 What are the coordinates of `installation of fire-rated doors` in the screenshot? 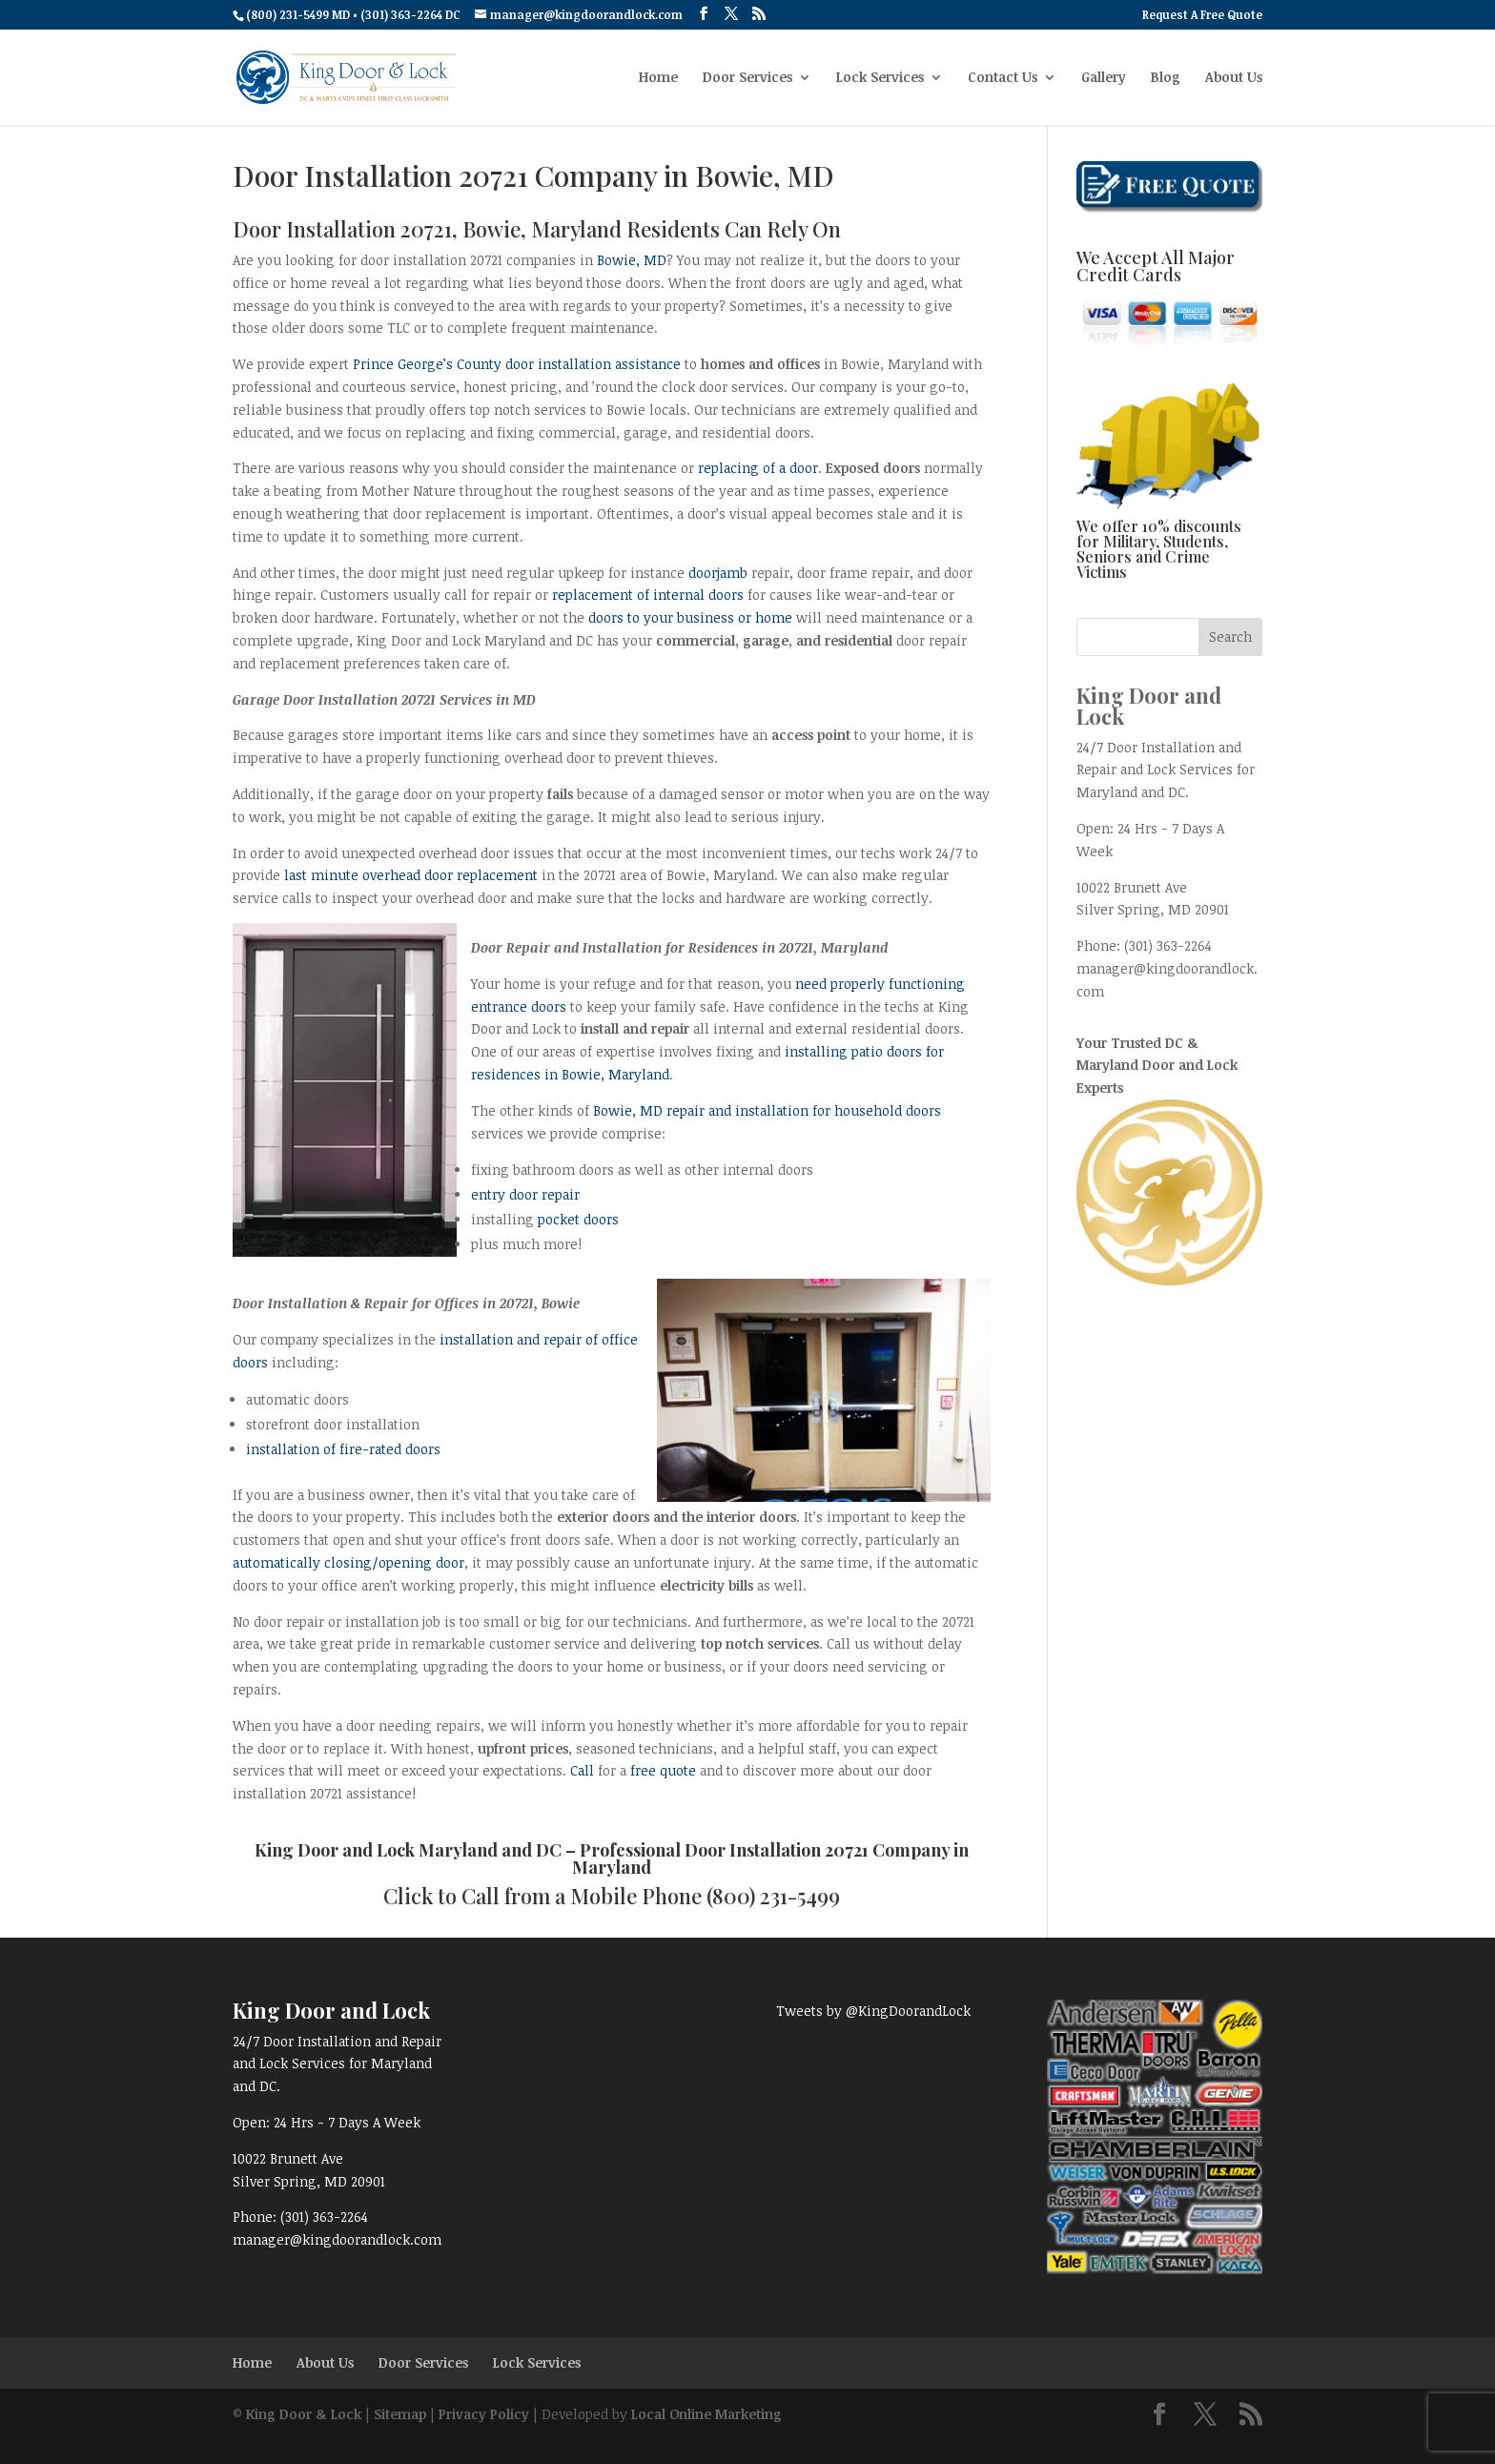 It's located at (343, 1449).